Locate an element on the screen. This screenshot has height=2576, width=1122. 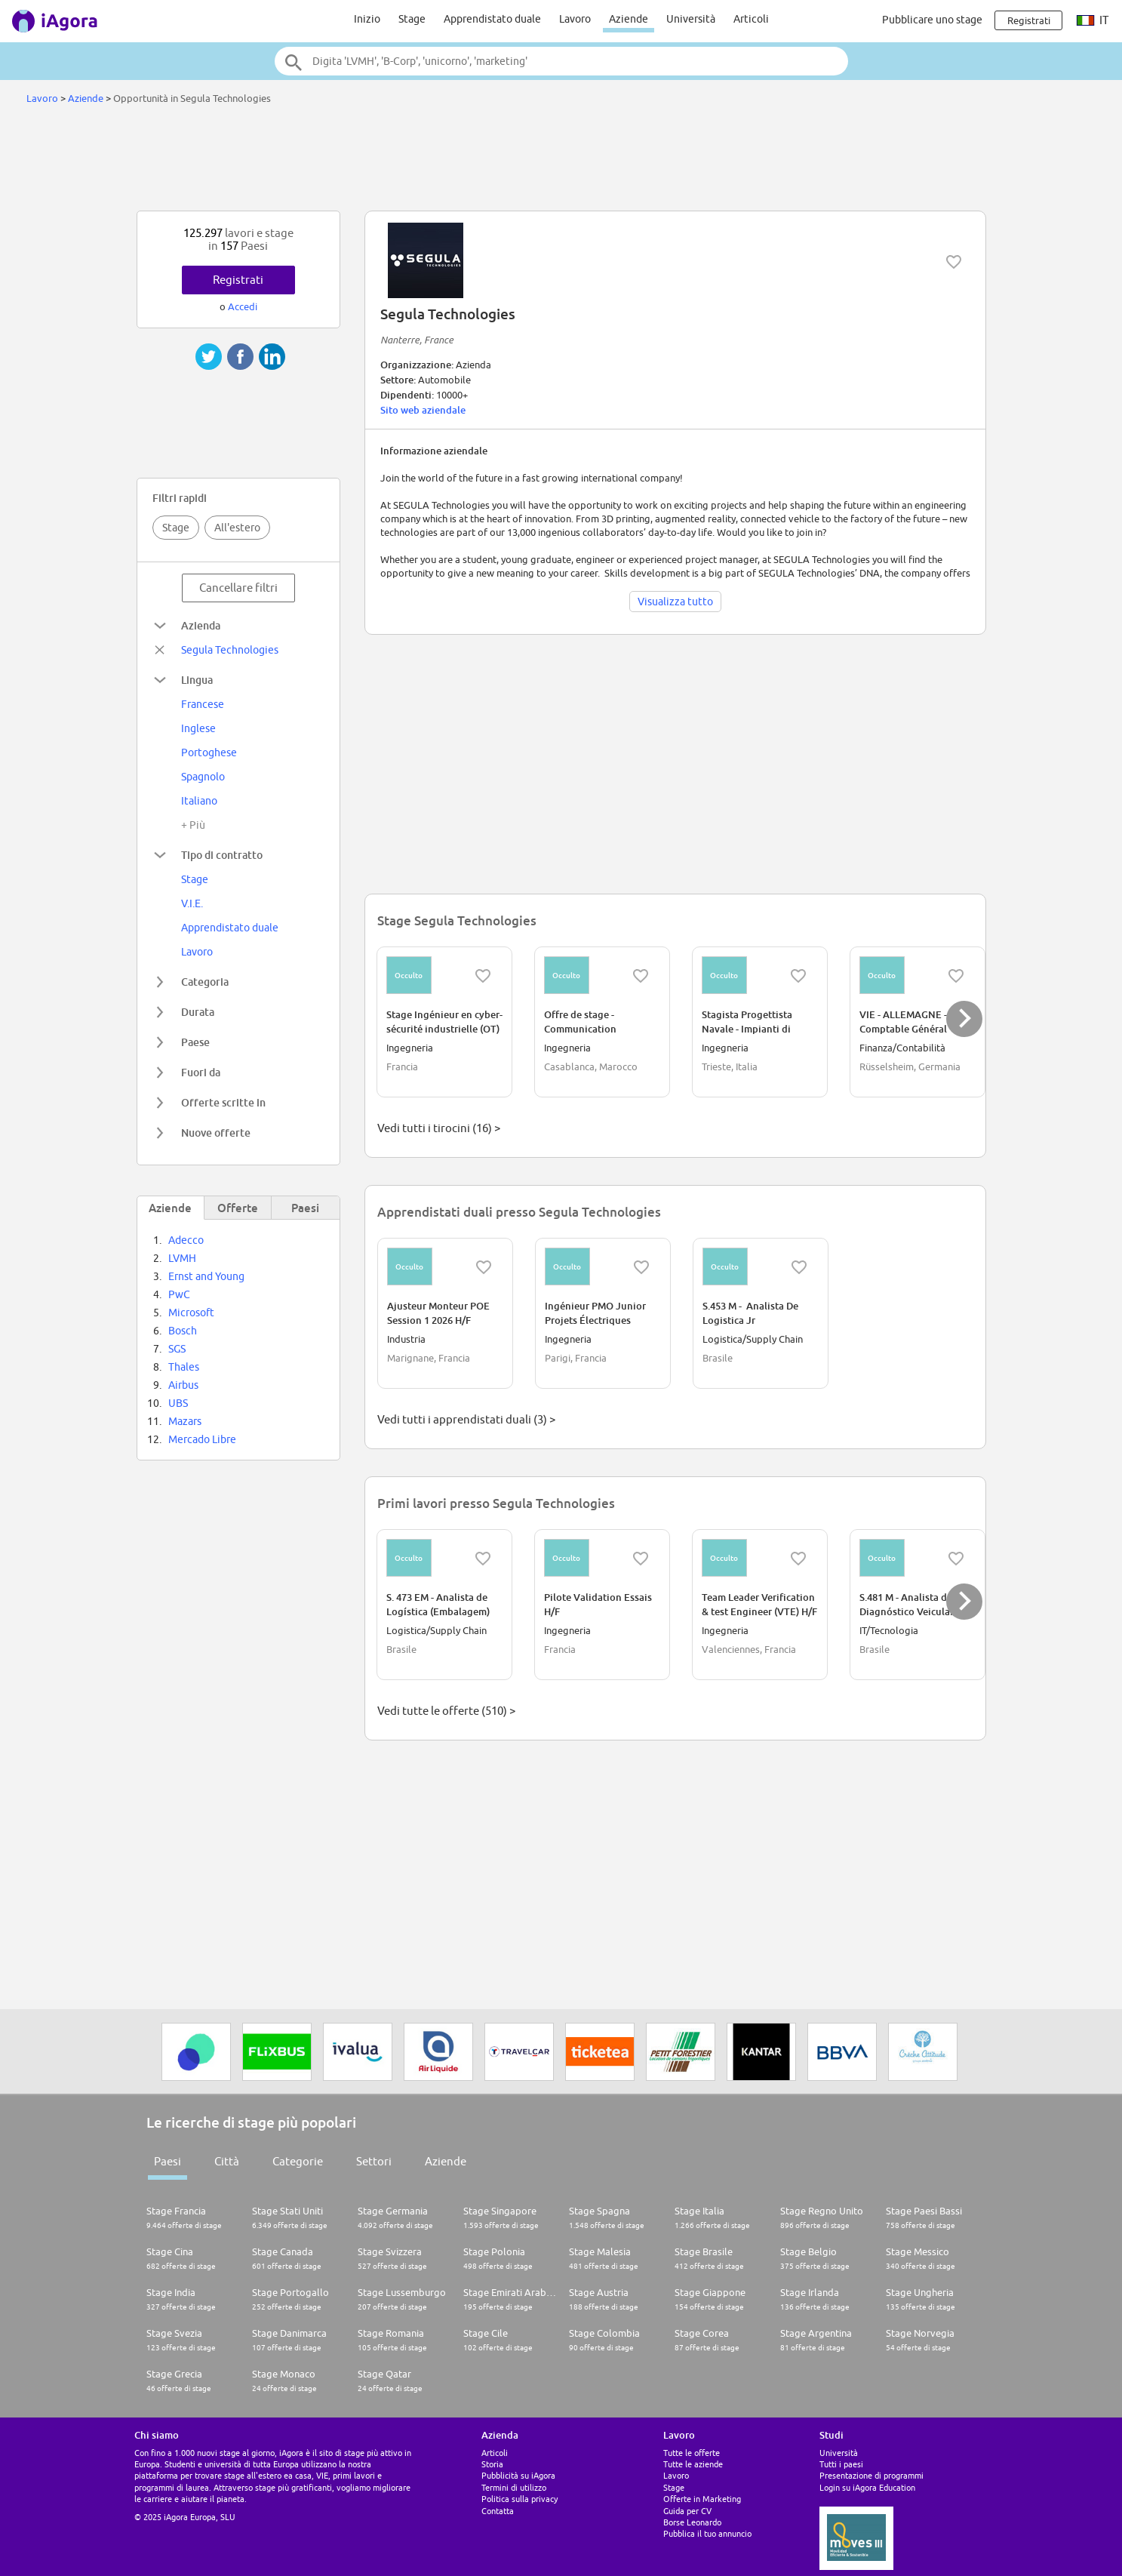
Segula Technologies is located at coordinates (229, 650).